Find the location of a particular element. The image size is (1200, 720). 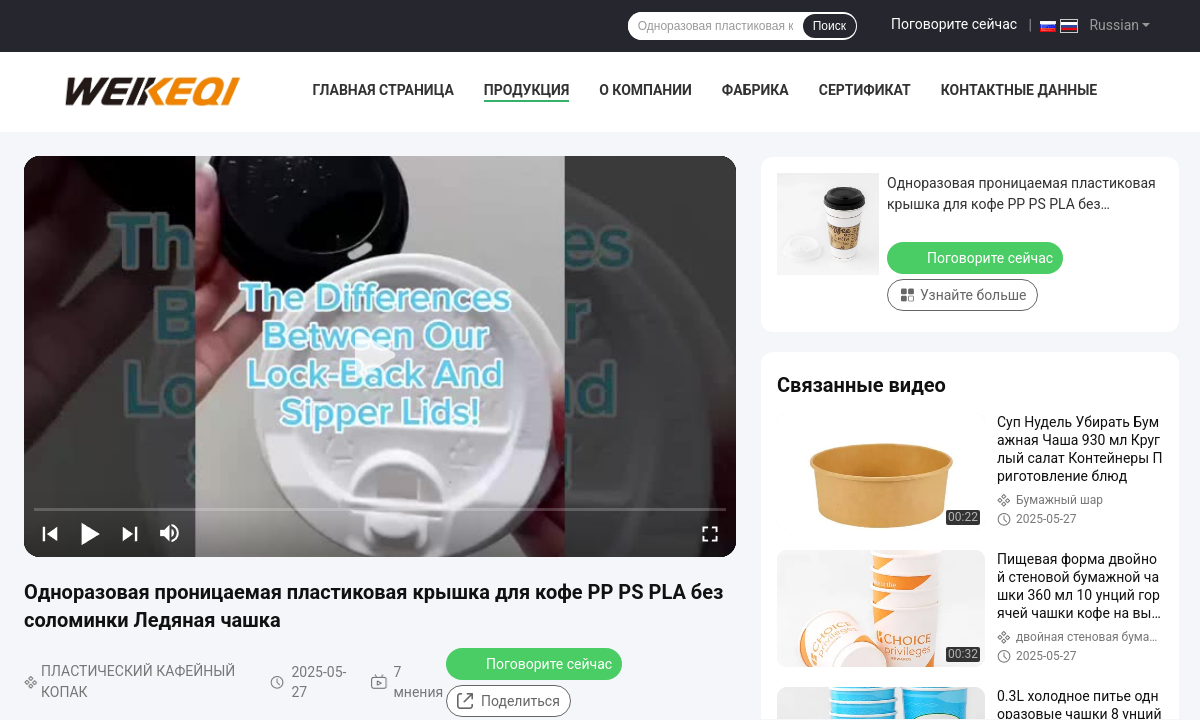

Главная страница is located at coordinates (382, 90).